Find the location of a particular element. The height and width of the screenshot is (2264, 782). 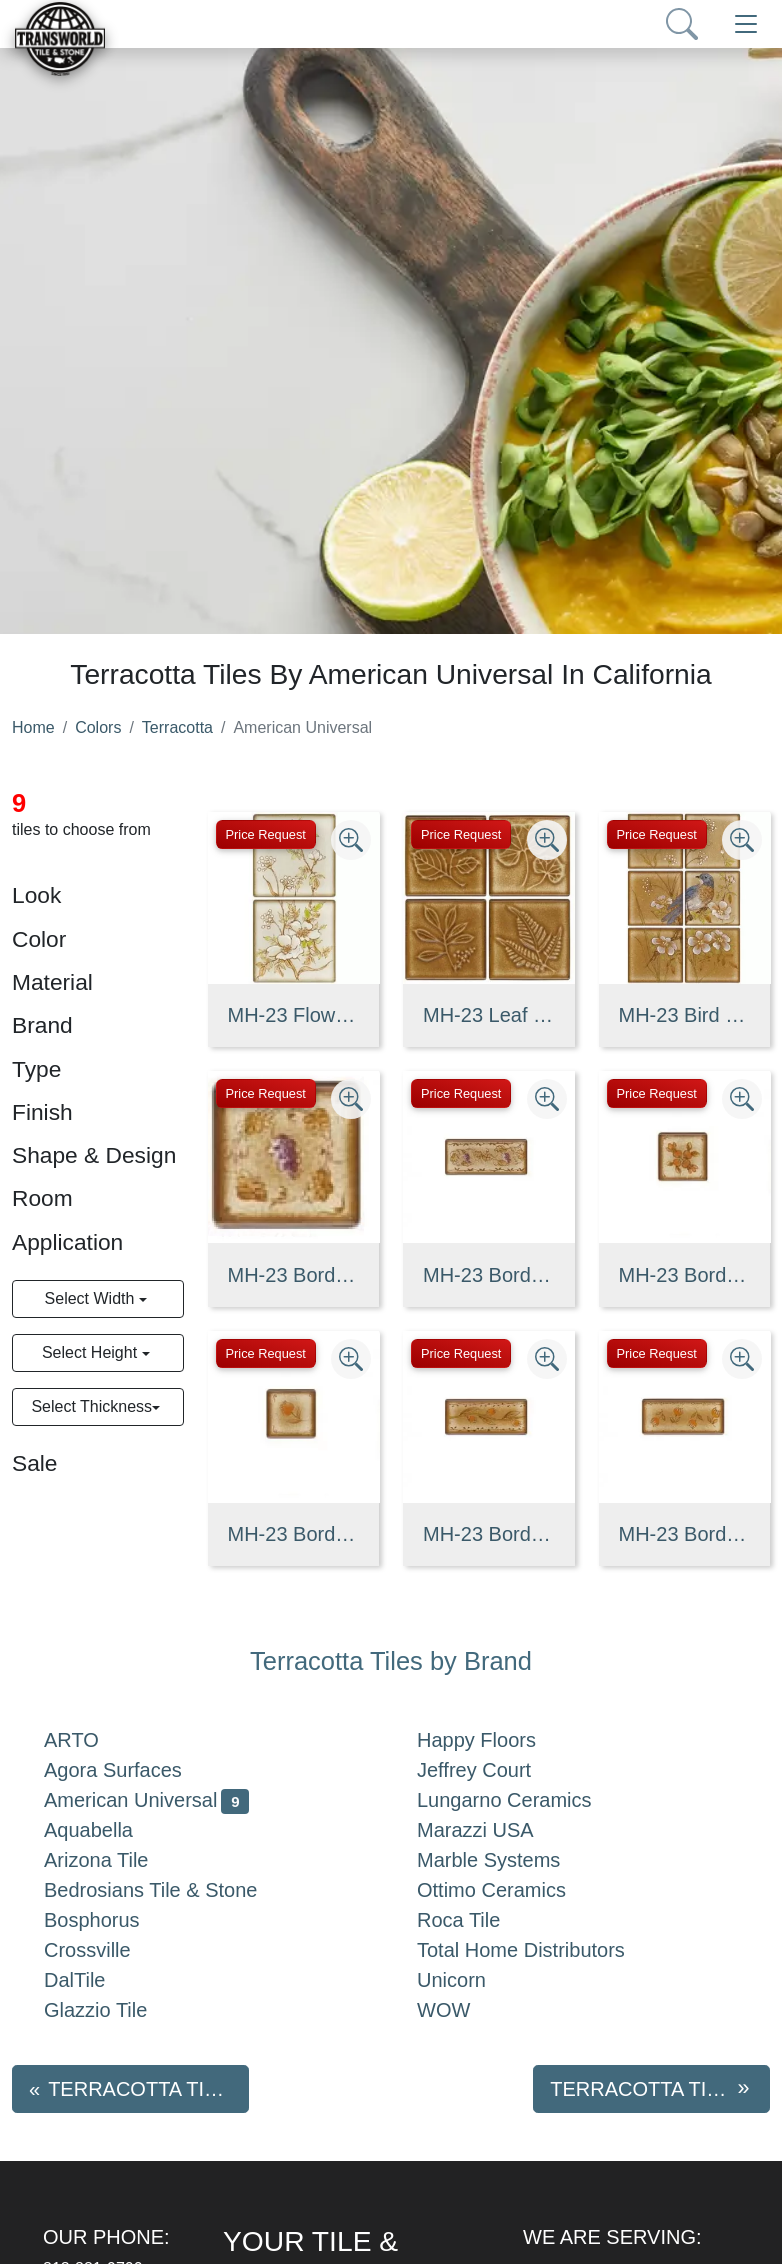

Crossville is located at coordinates (103, 1950).